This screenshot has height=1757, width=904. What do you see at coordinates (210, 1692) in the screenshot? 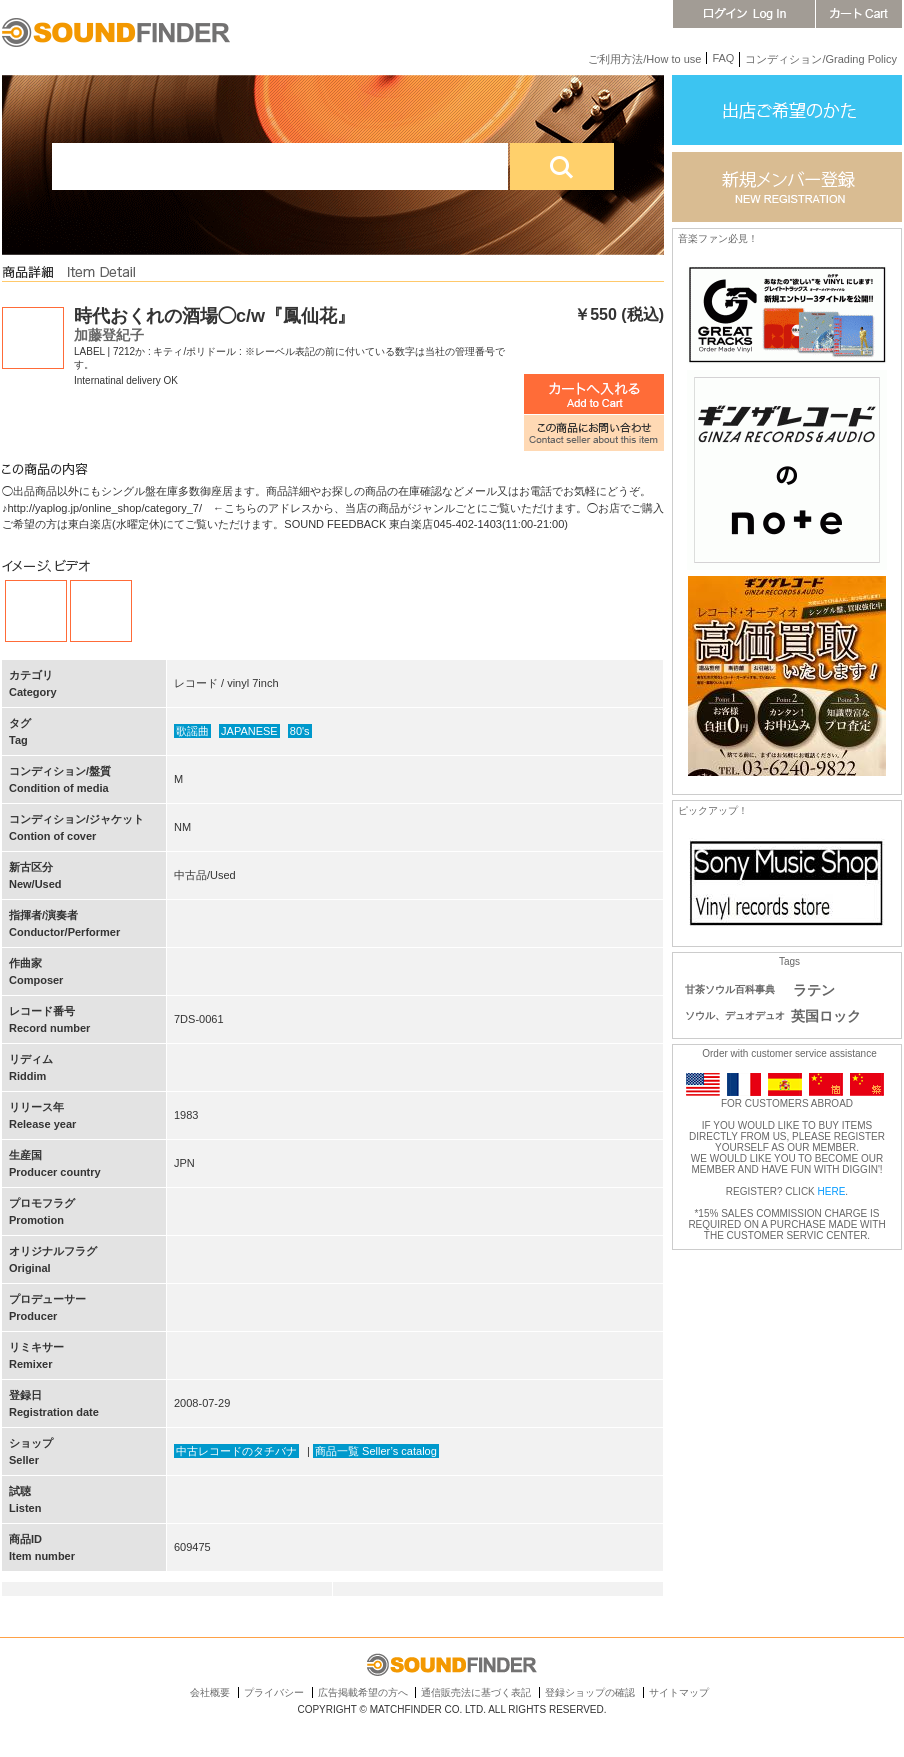
I see `会社概要` at bounding box center [210, 1692].